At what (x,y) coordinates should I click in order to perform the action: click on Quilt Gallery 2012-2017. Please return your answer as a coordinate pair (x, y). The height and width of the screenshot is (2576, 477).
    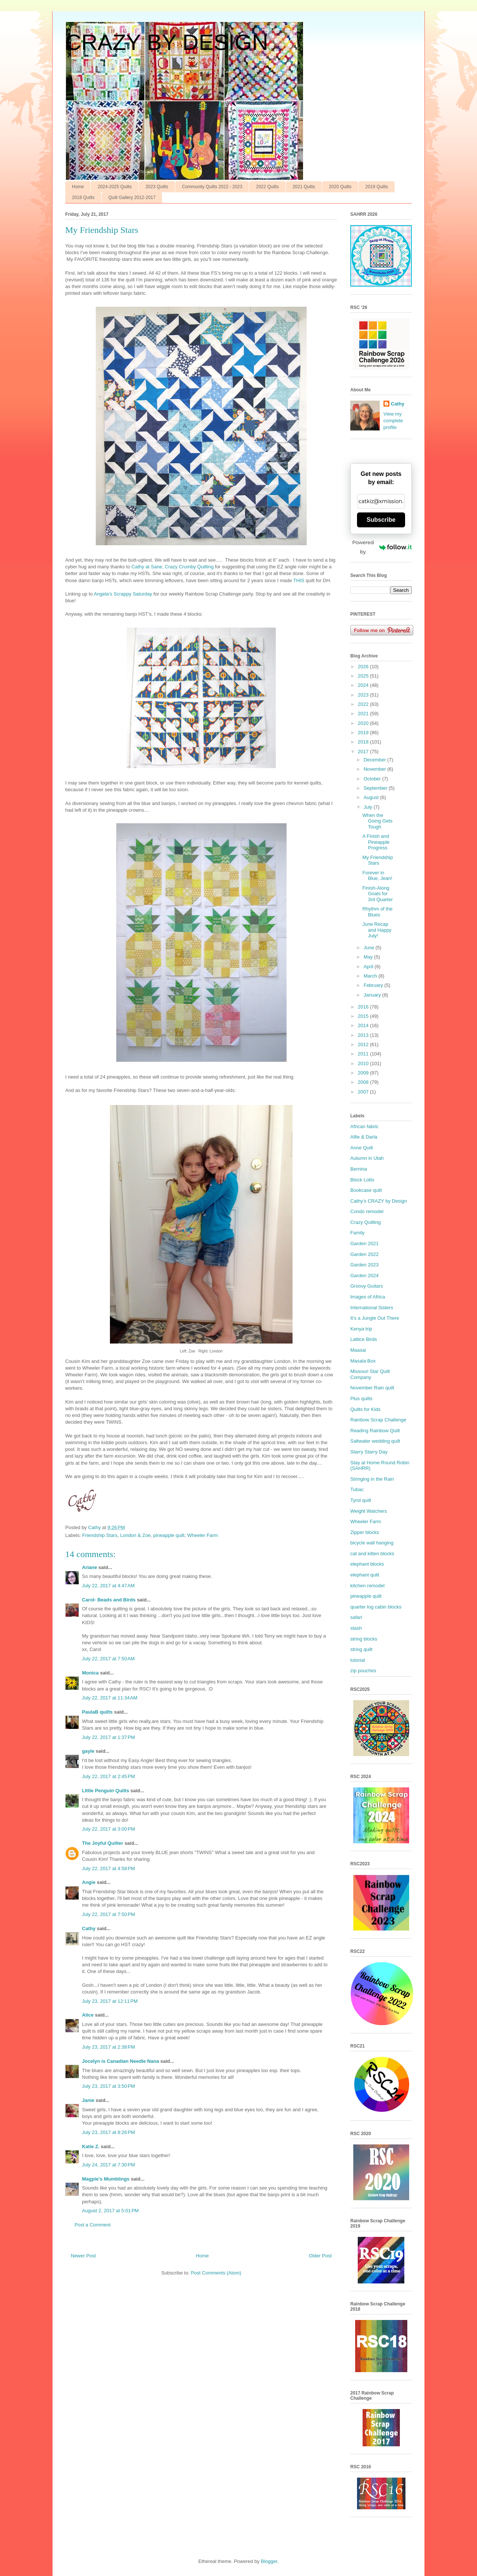
    Looking at the image, I should click on (132, 197).